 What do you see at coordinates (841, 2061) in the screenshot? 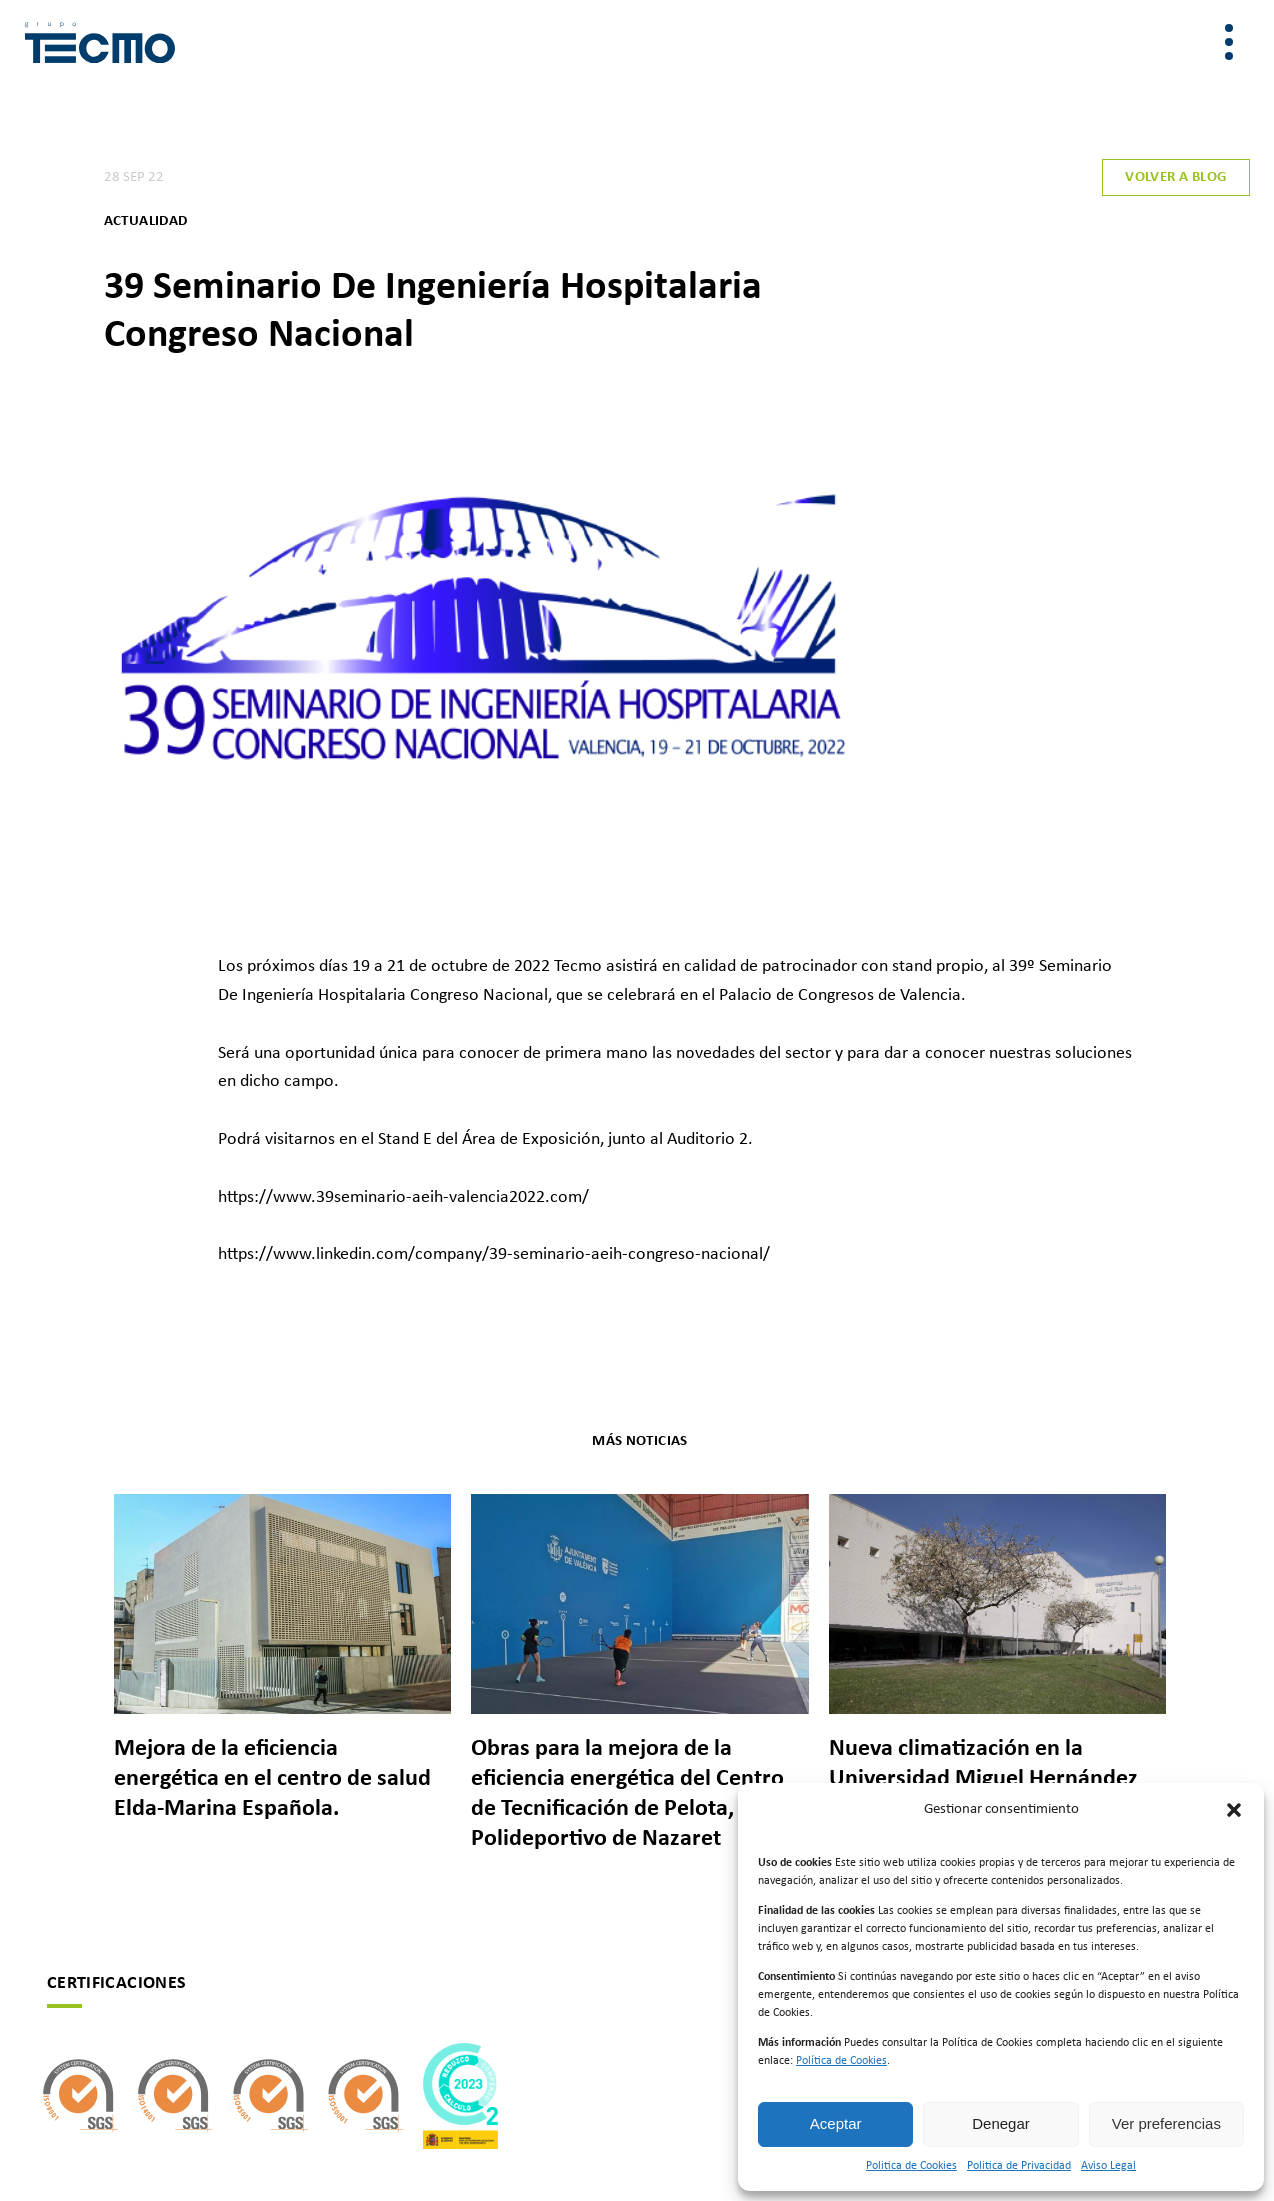
I see `Política de Cookies` at bounding box center [841, 2061].